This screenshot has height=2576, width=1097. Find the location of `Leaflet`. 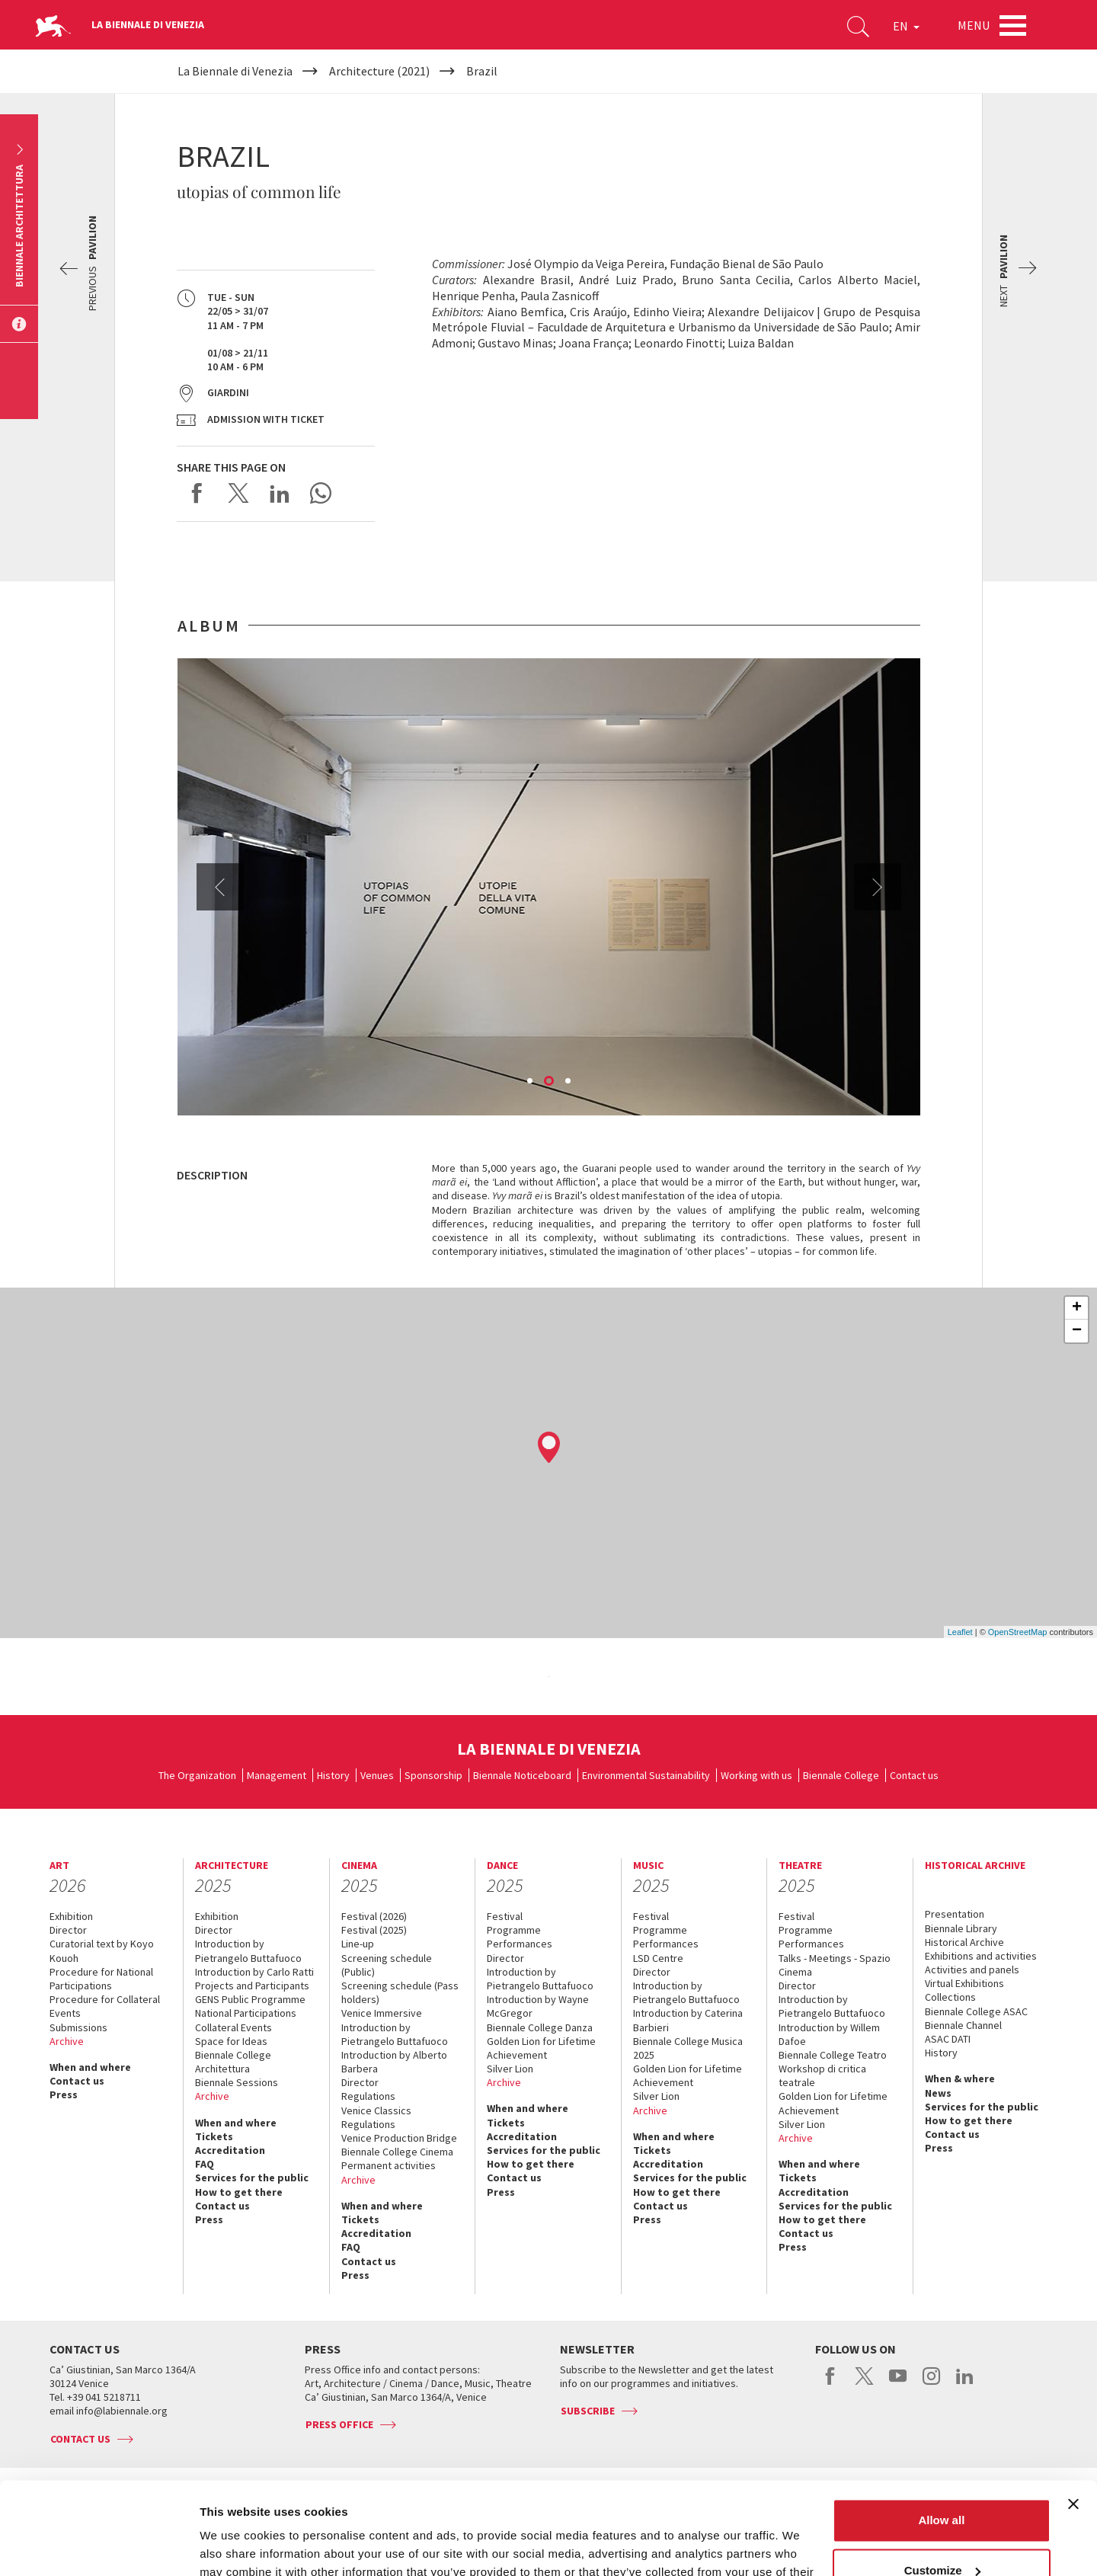

Leaflet is located at coordinates (960, 1632).